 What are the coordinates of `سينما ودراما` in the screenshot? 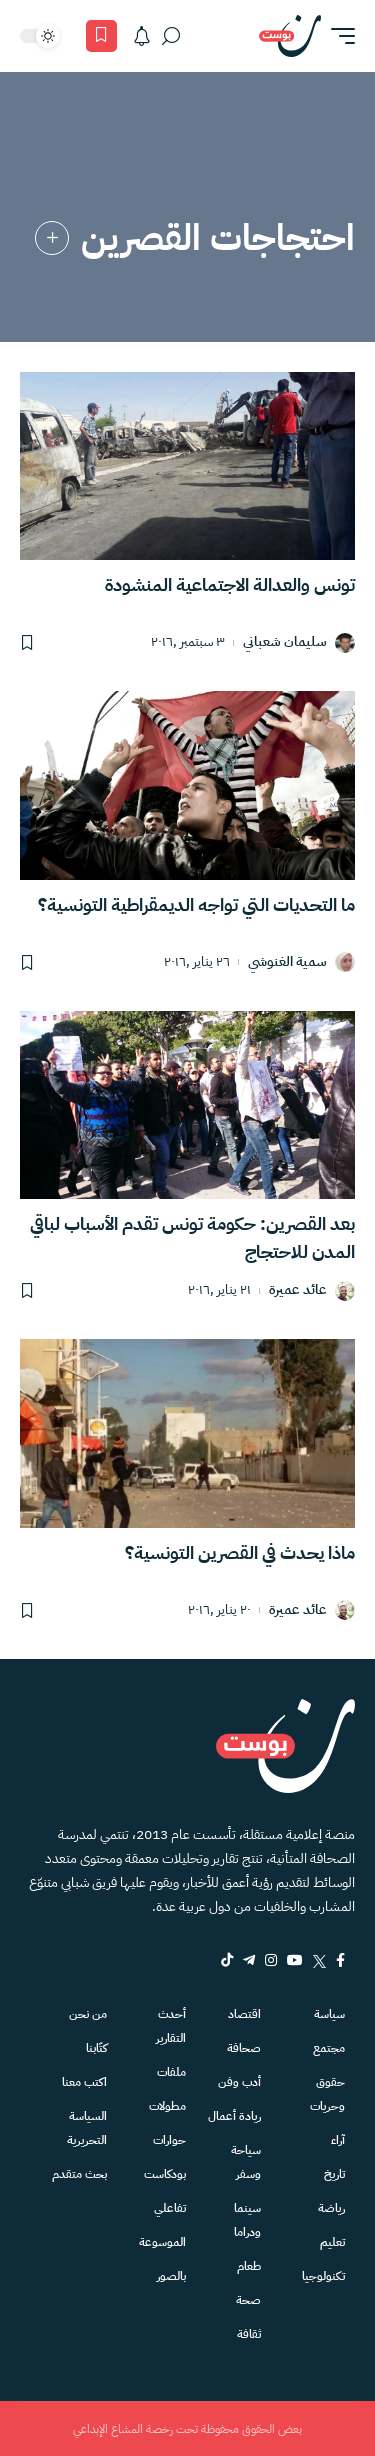 It's located at (247, 2220).